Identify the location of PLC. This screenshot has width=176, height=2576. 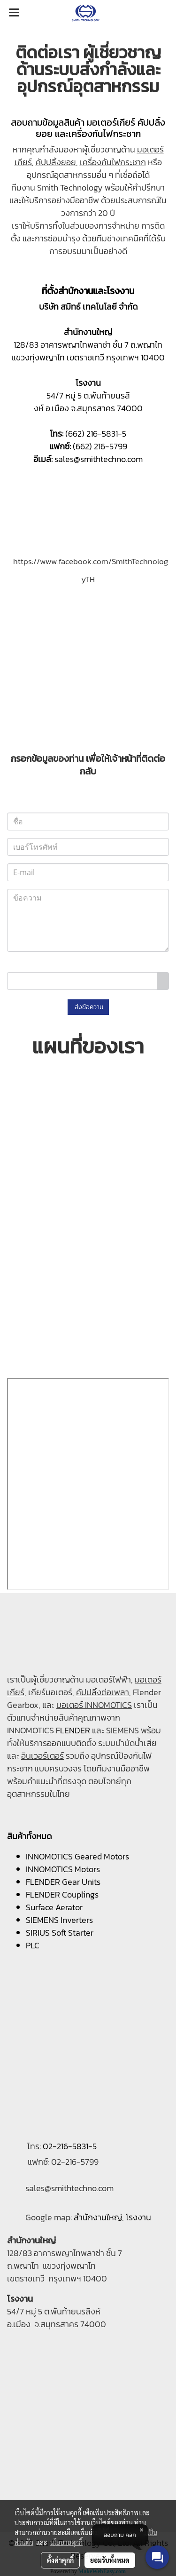
(32, 1945).